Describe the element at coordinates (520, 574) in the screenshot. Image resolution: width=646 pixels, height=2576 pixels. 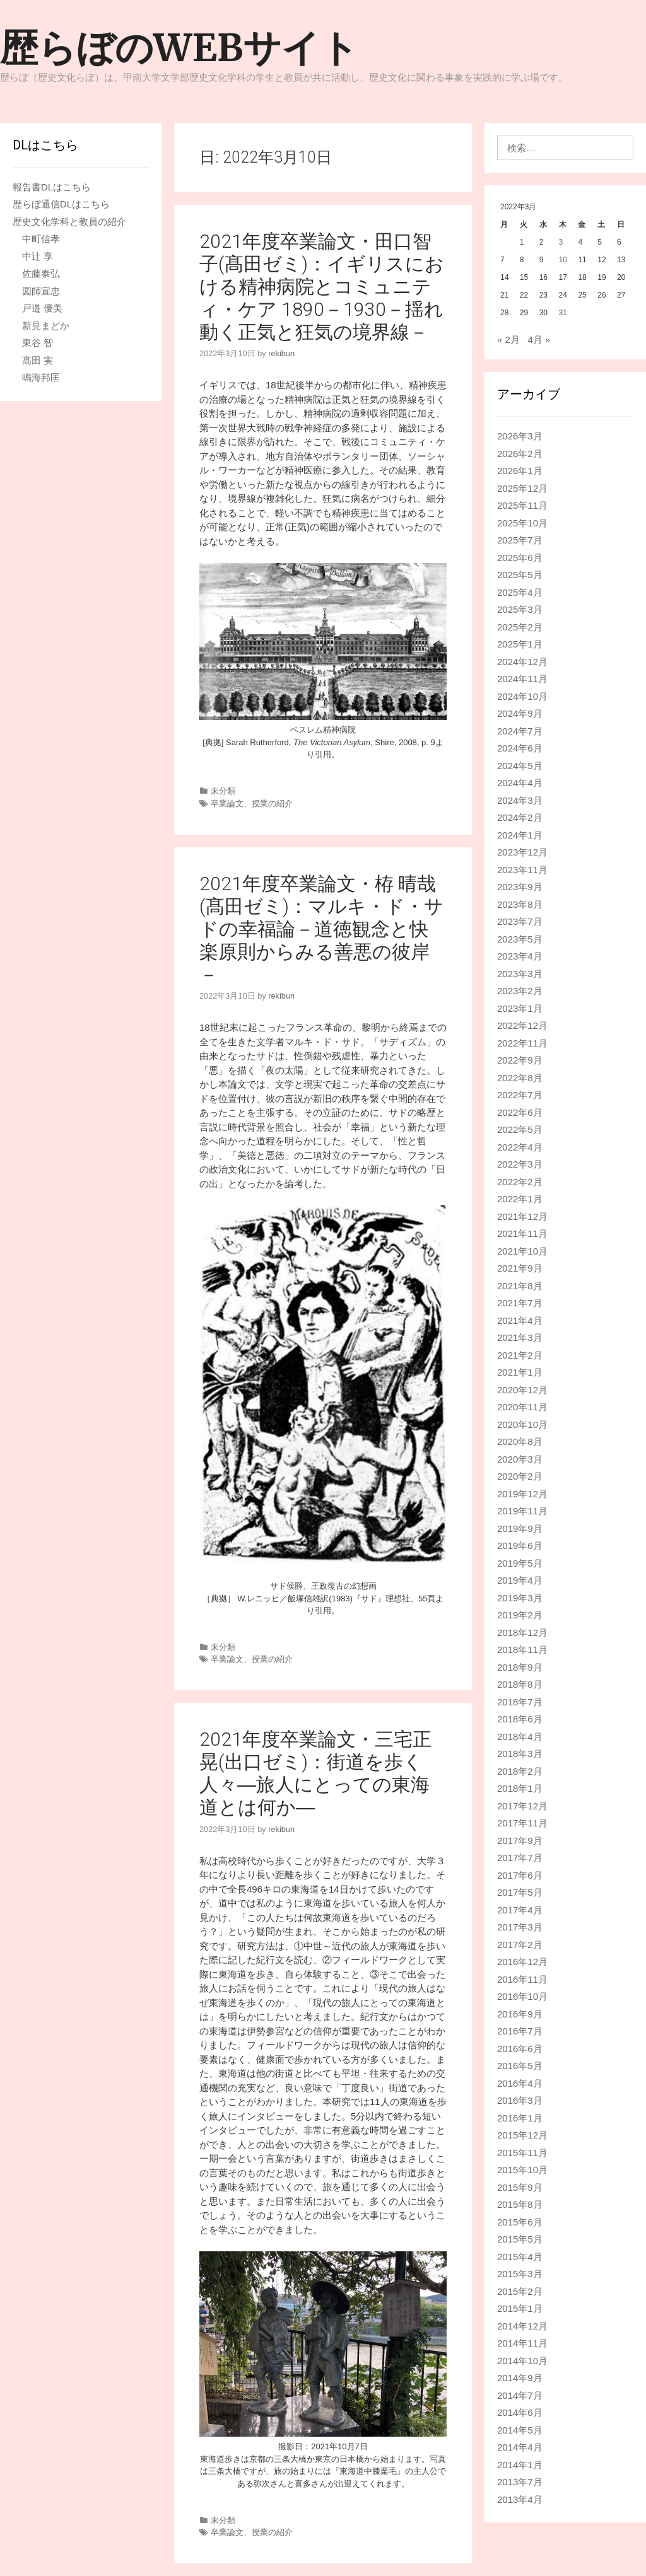
I see `2025年5月` at that location.